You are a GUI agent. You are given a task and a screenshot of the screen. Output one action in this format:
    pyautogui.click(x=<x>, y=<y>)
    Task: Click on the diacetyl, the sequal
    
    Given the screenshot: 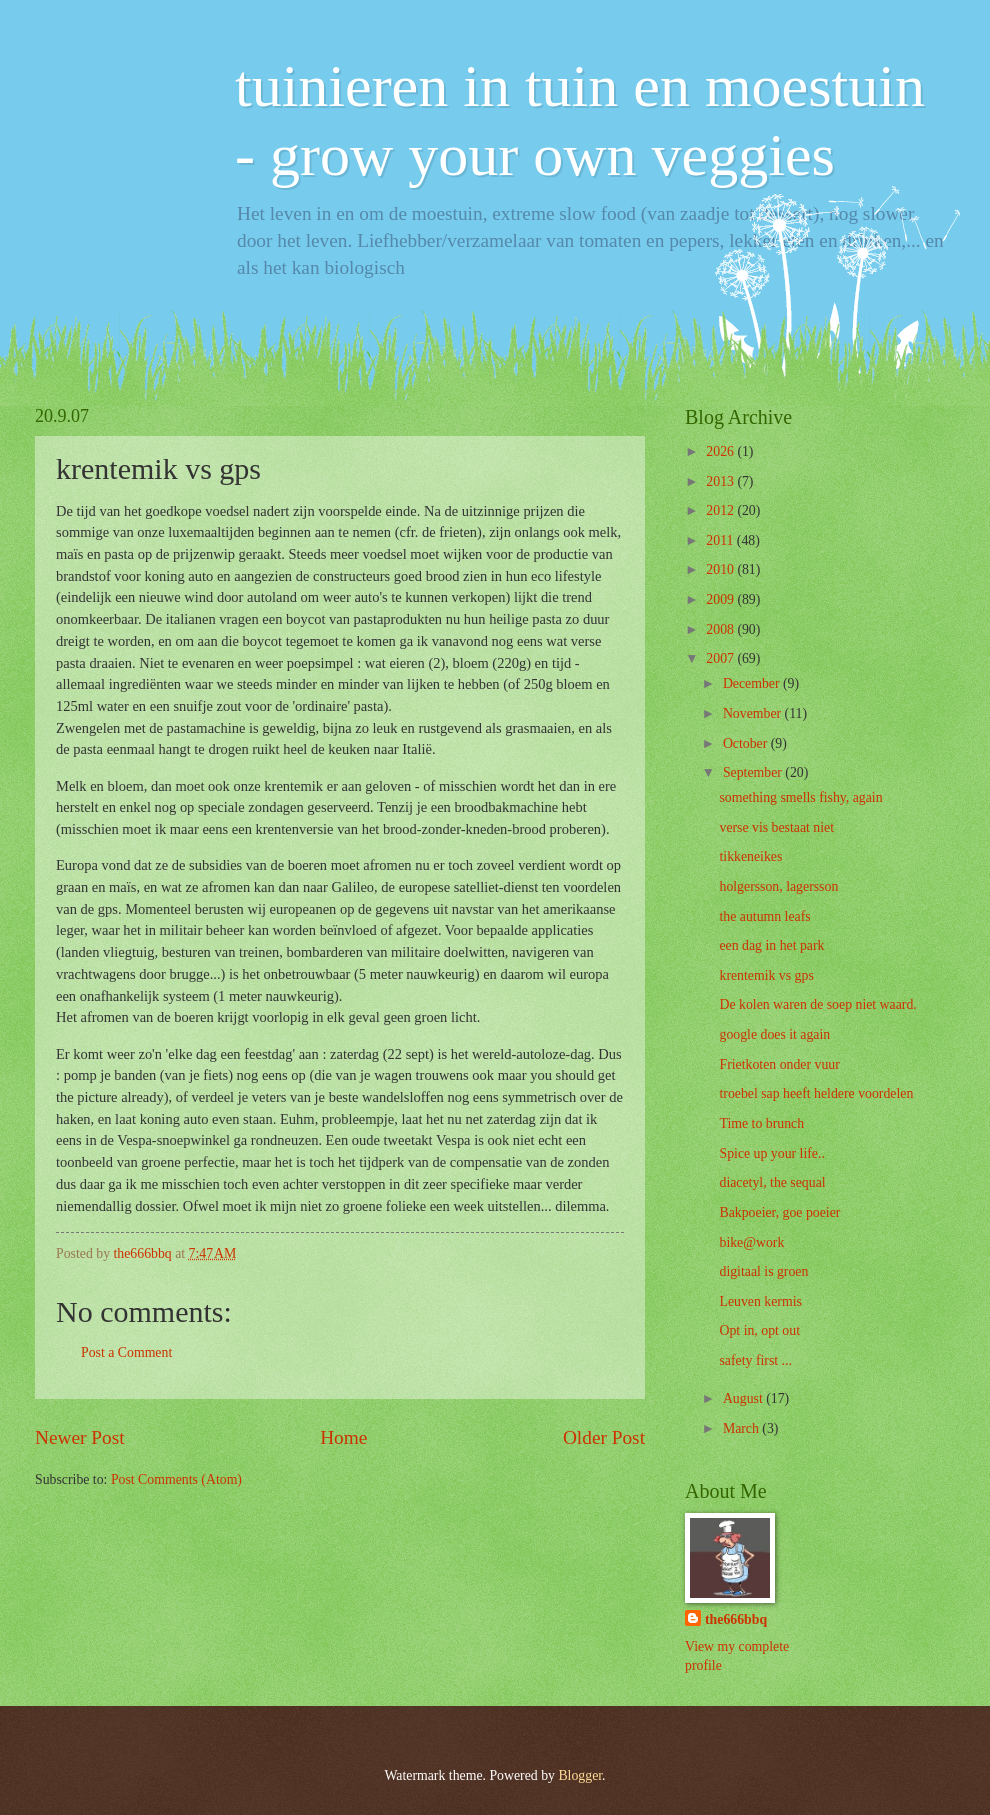 What is the action you would take?
    pyautogui.click(x=772, y=1182)
    